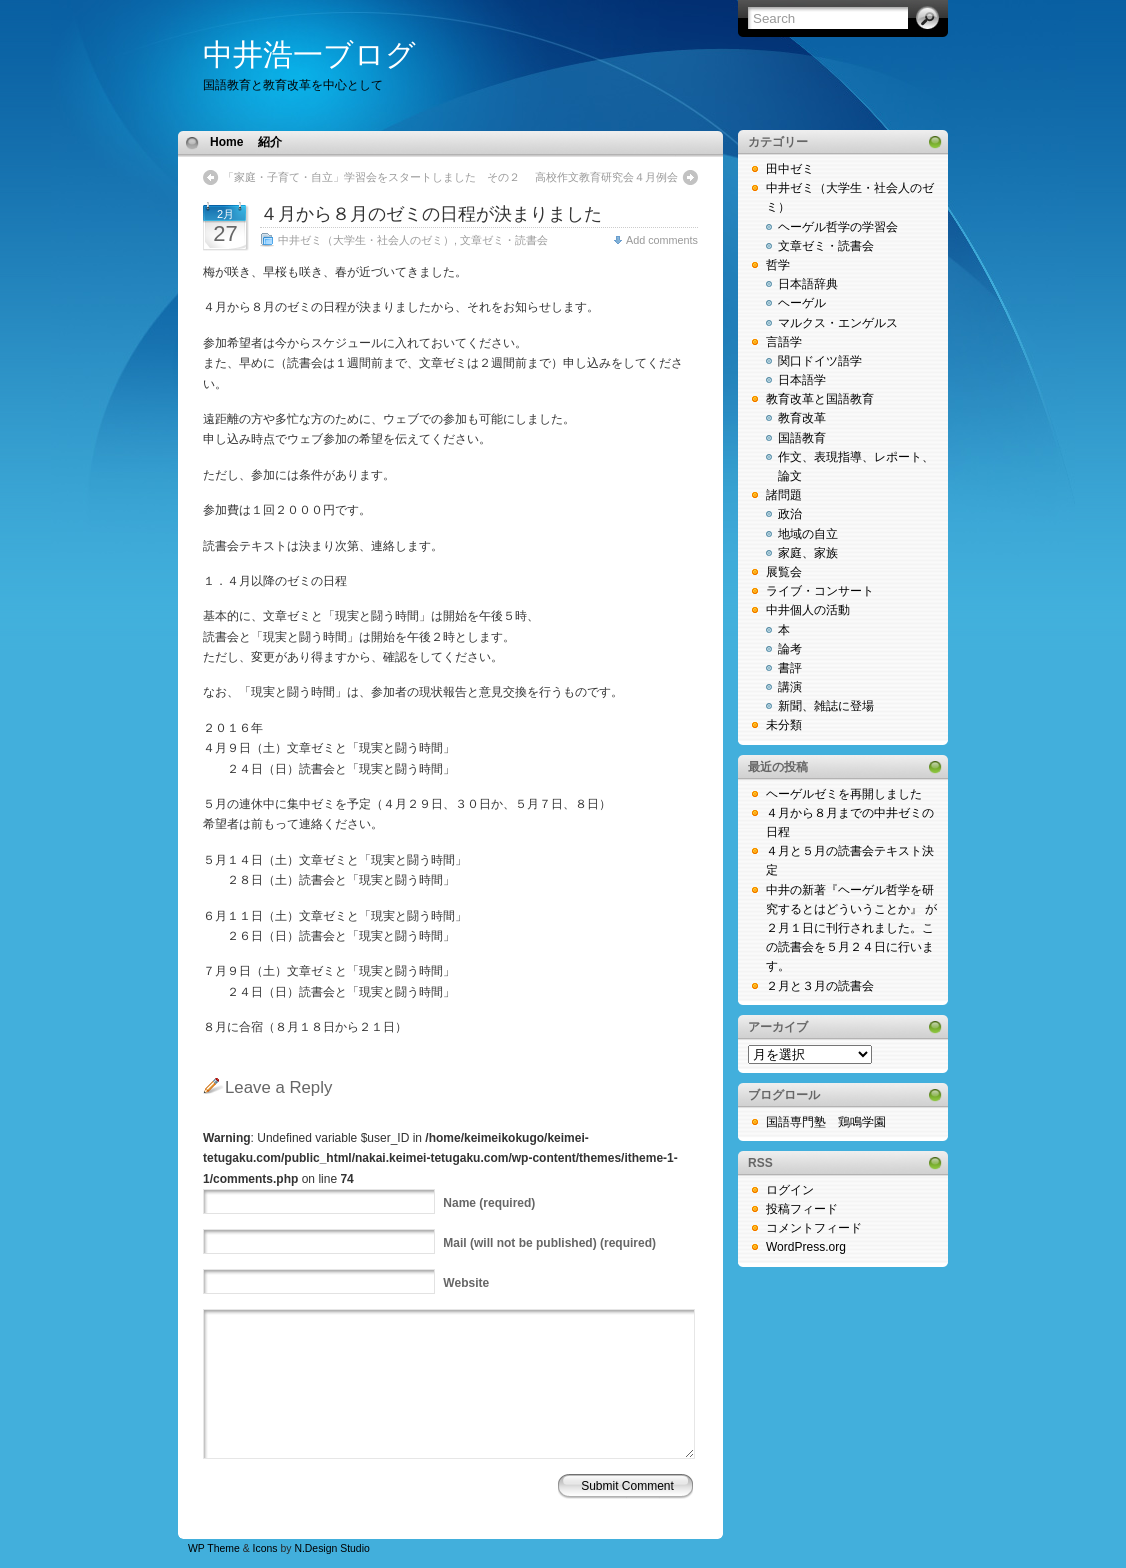  I want to click on 教育改革と国語教育, so click(820, 399).